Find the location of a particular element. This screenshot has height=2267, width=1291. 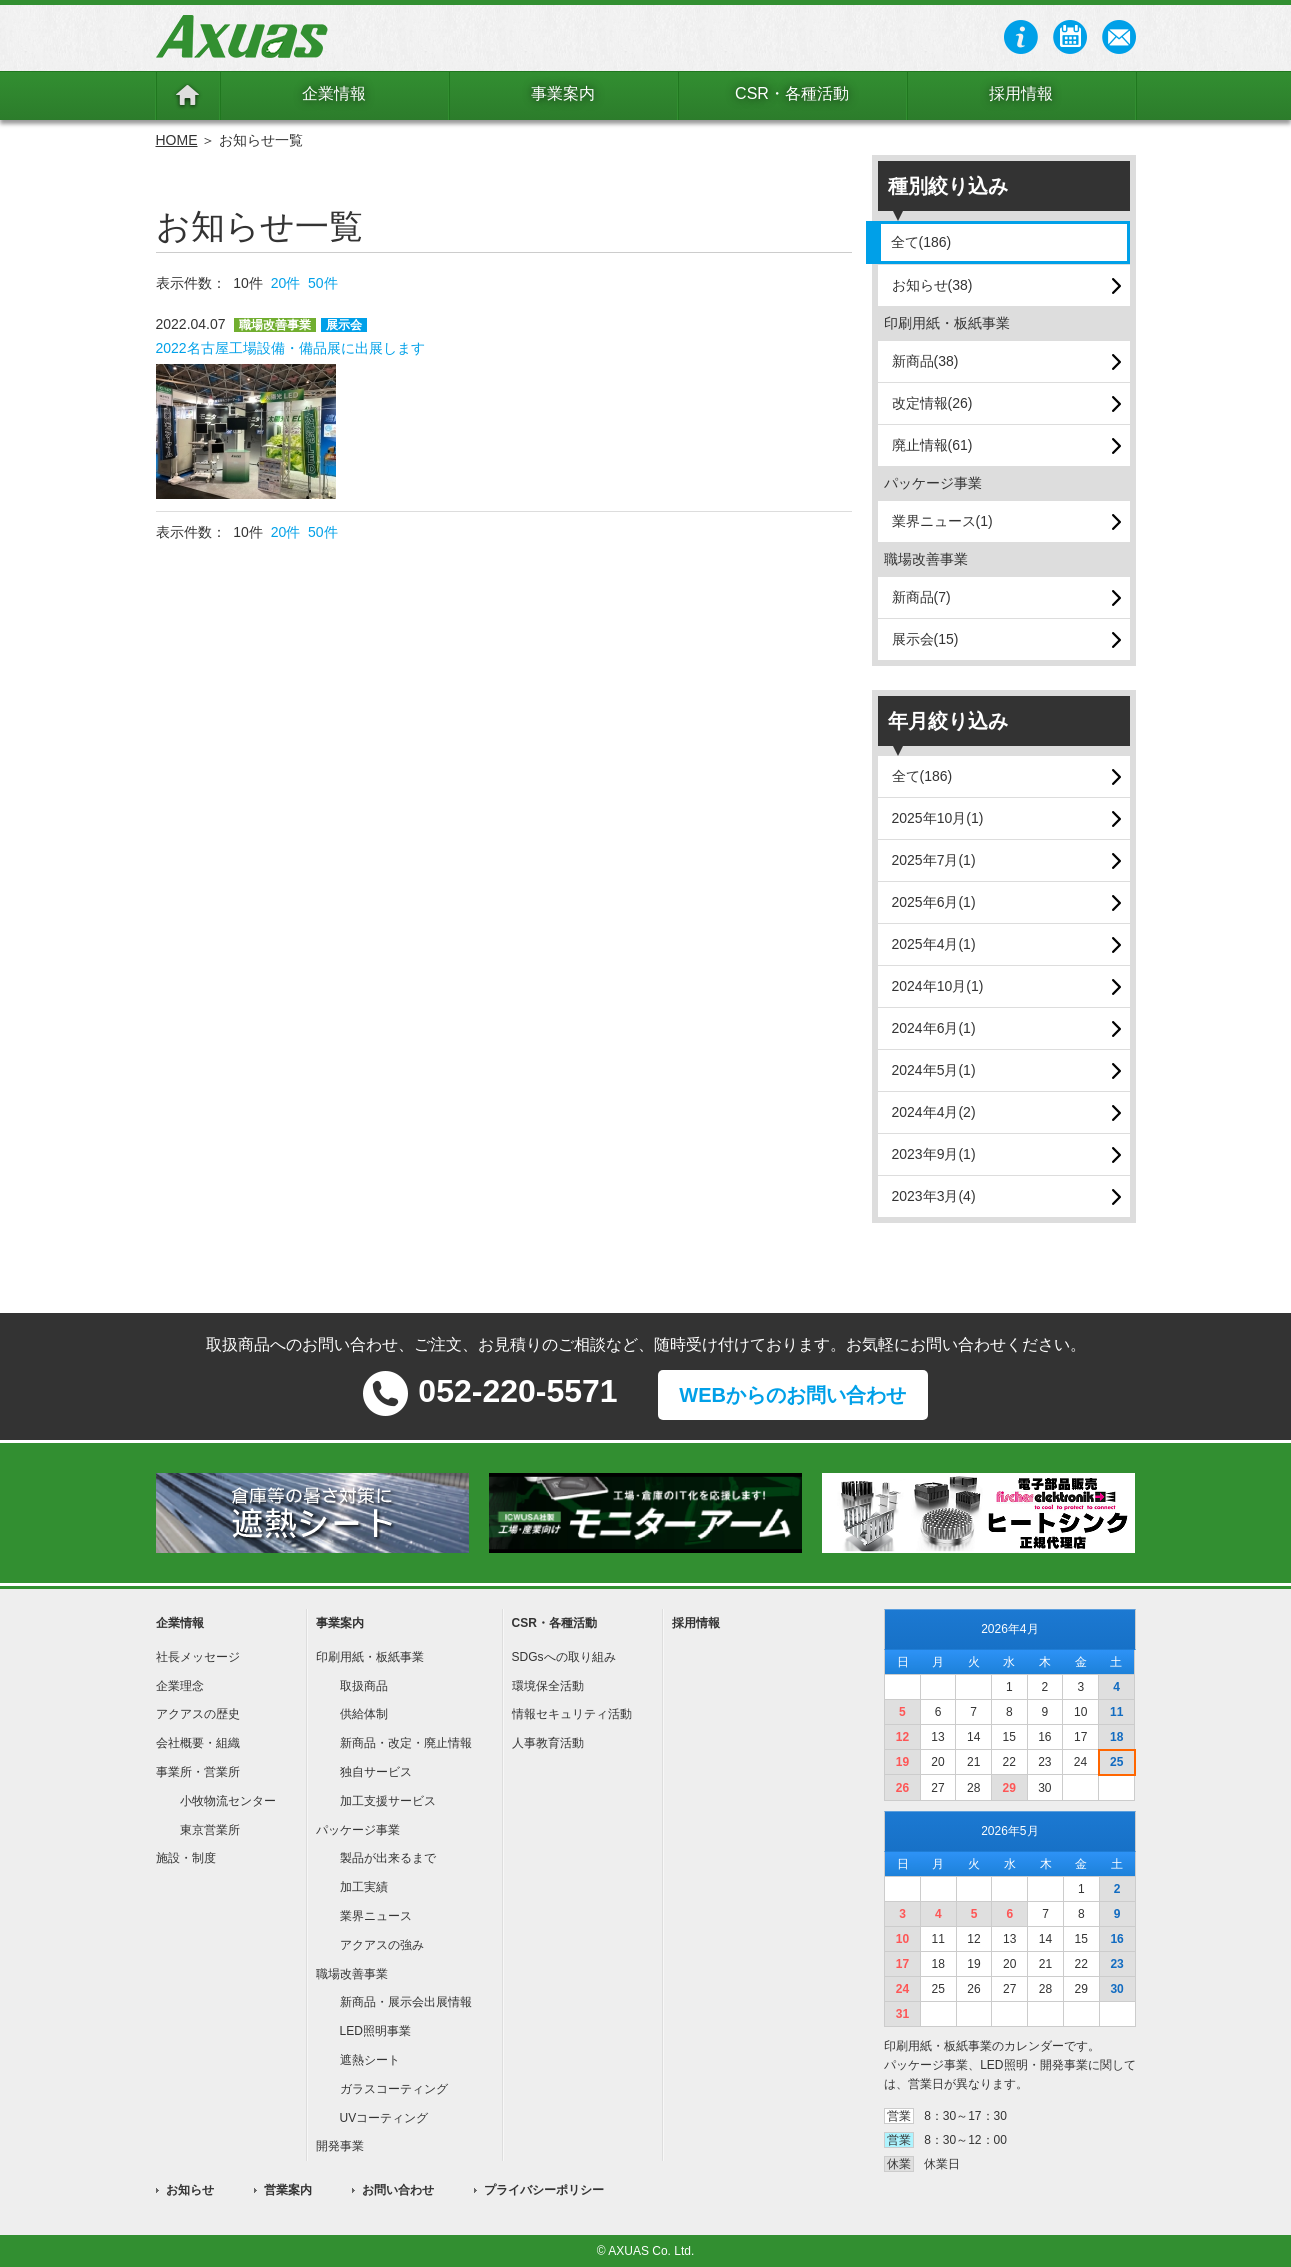

独自サービス is located at coordinates (376, 1772).